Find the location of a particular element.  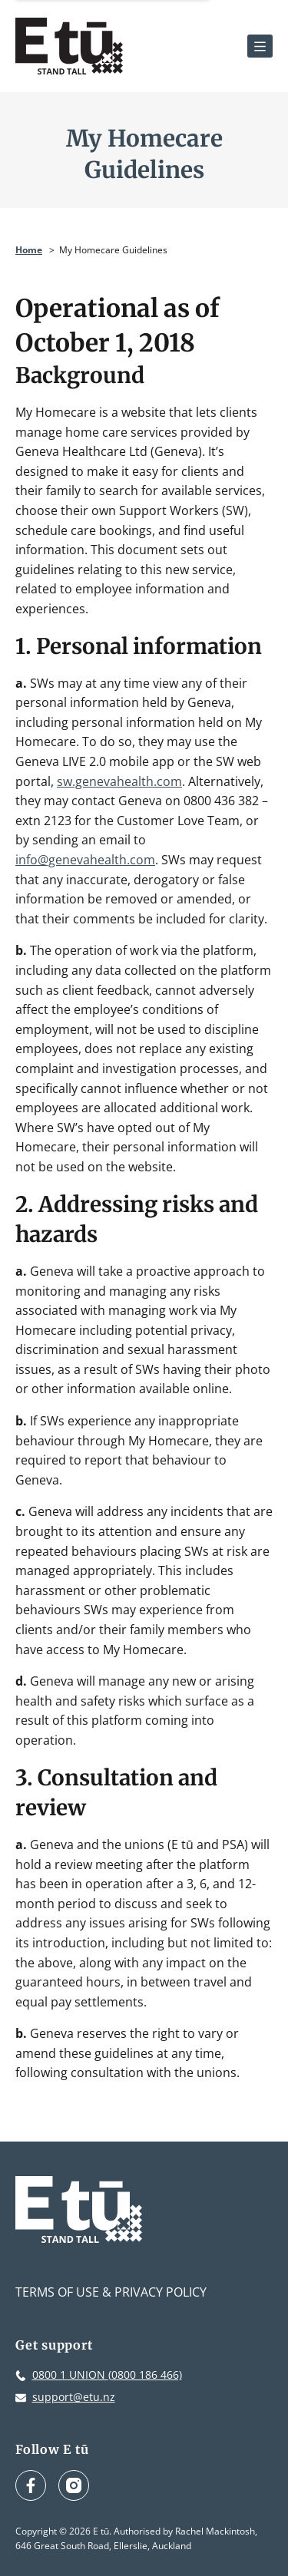

0800 1 UNION (0800 186 466) is located at coordinates (107, 2374).